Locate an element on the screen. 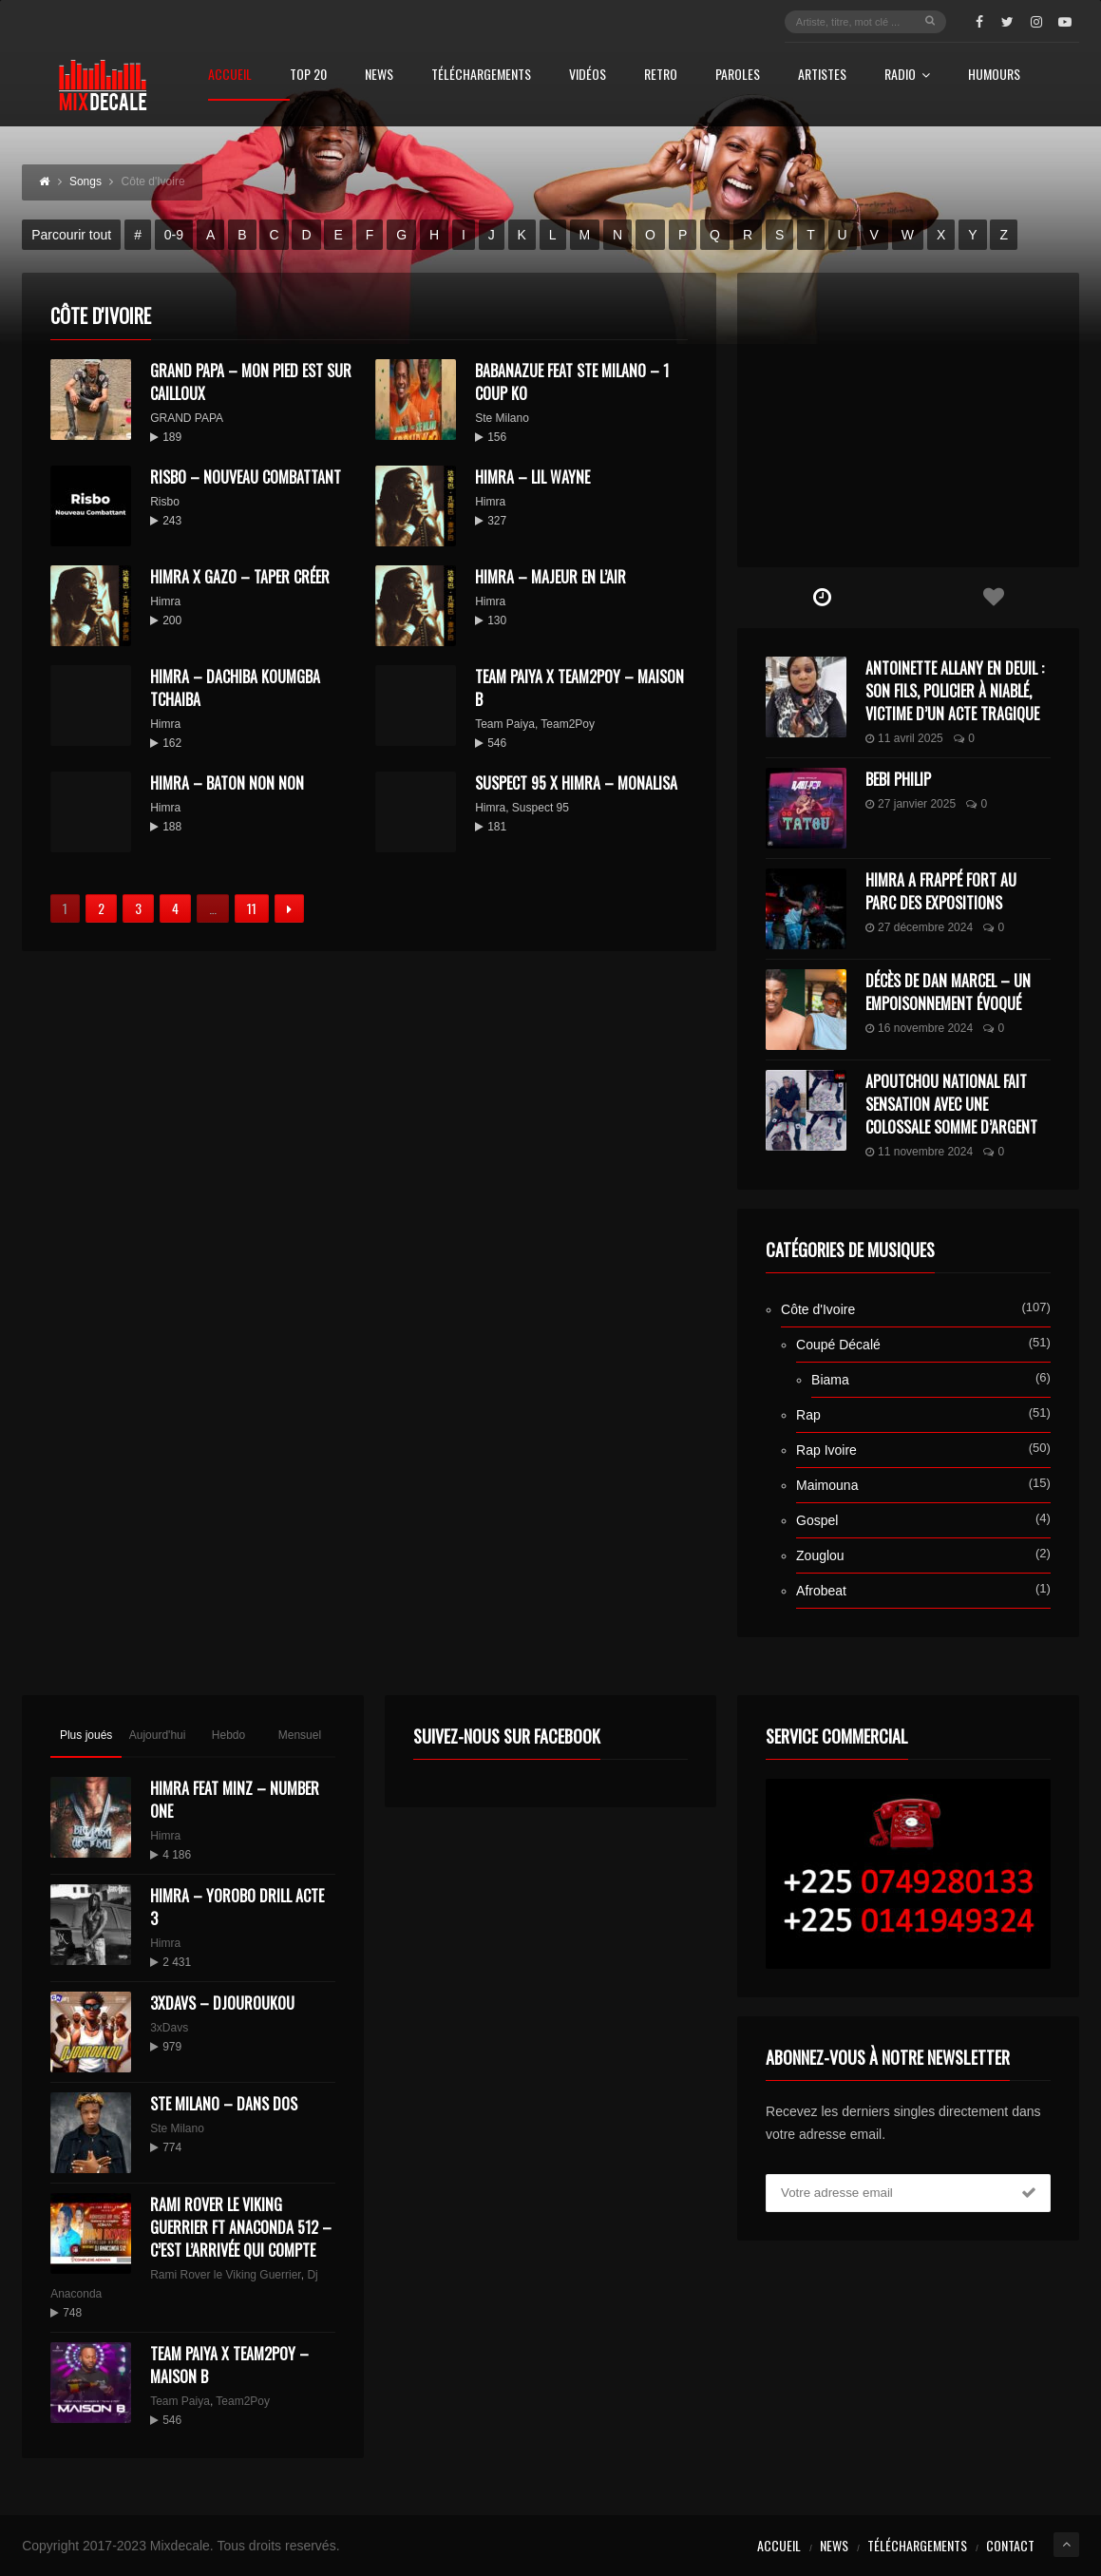 The width and height of the screenshot is (1101, 2576). Maimouna is located at coordinates (827, 1485).